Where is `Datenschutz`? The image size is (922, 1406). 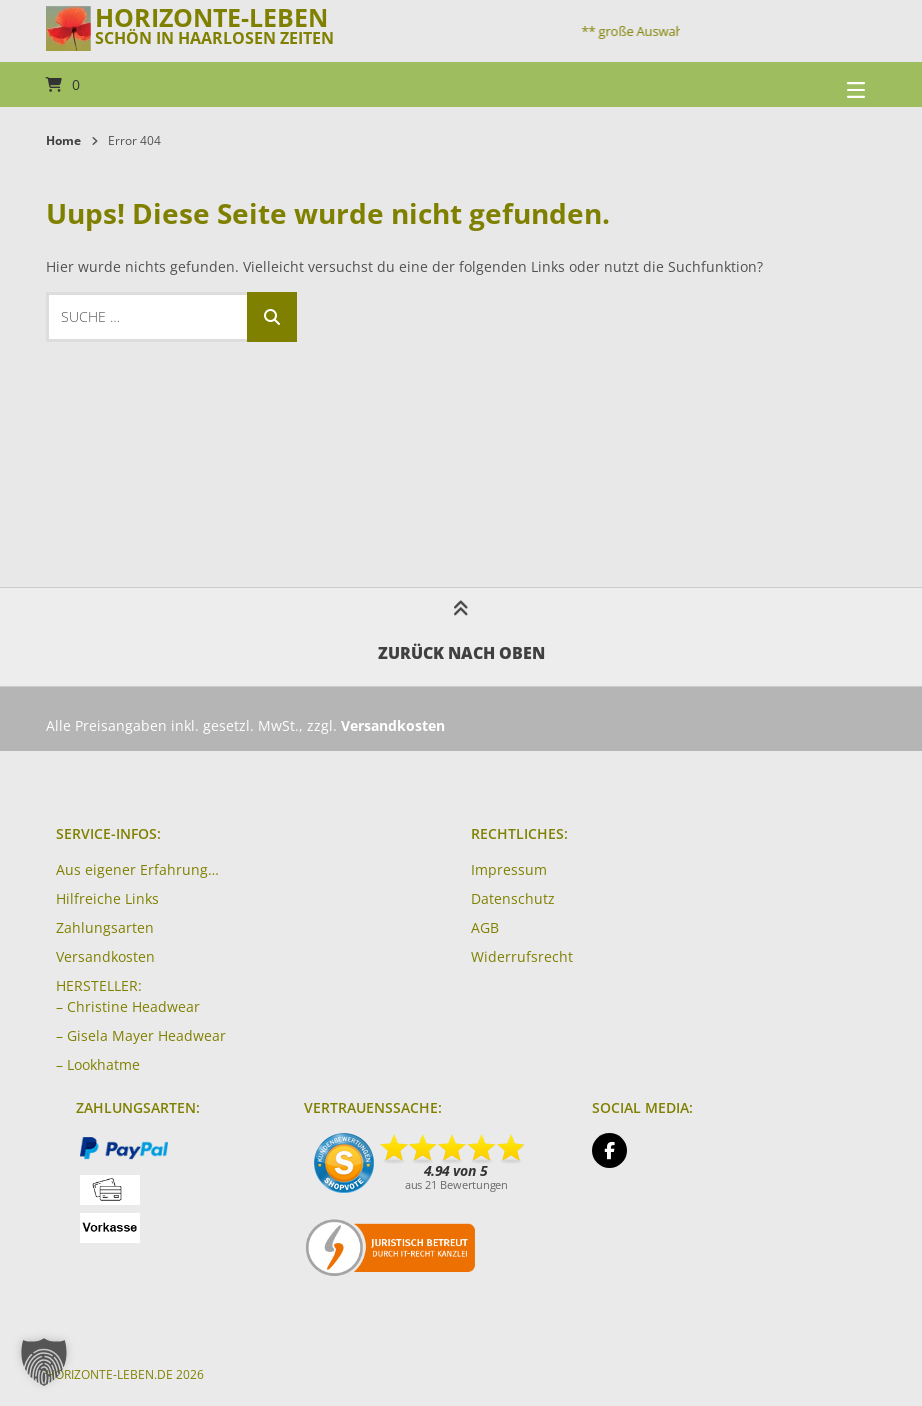 Datenschutz is located at coordinates (513, 898).